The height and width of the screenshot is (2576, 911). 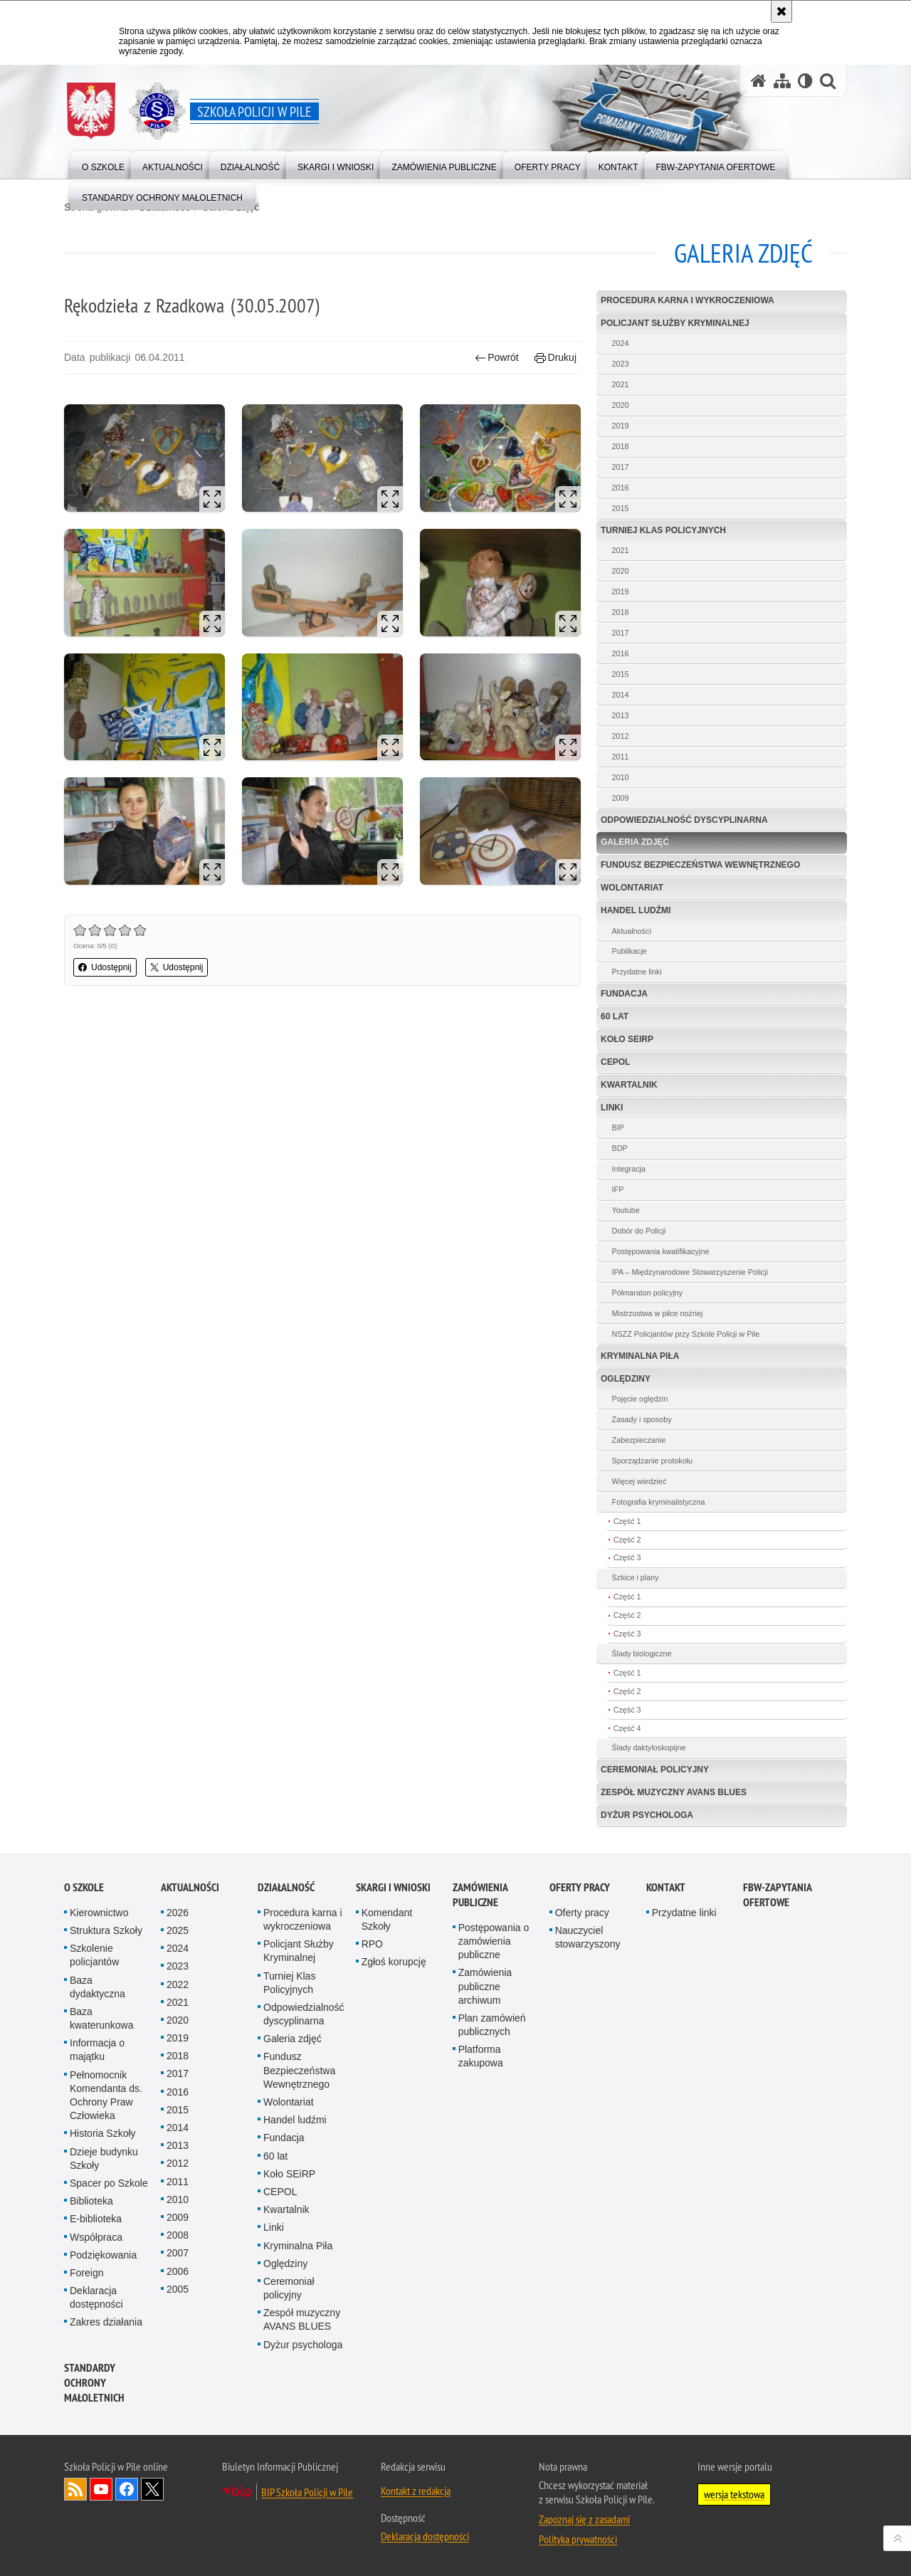 What do you see at coordinates (75, 2489) in the screenshot?
I see `Kanał RSS` at bounding box center [75, 2489].